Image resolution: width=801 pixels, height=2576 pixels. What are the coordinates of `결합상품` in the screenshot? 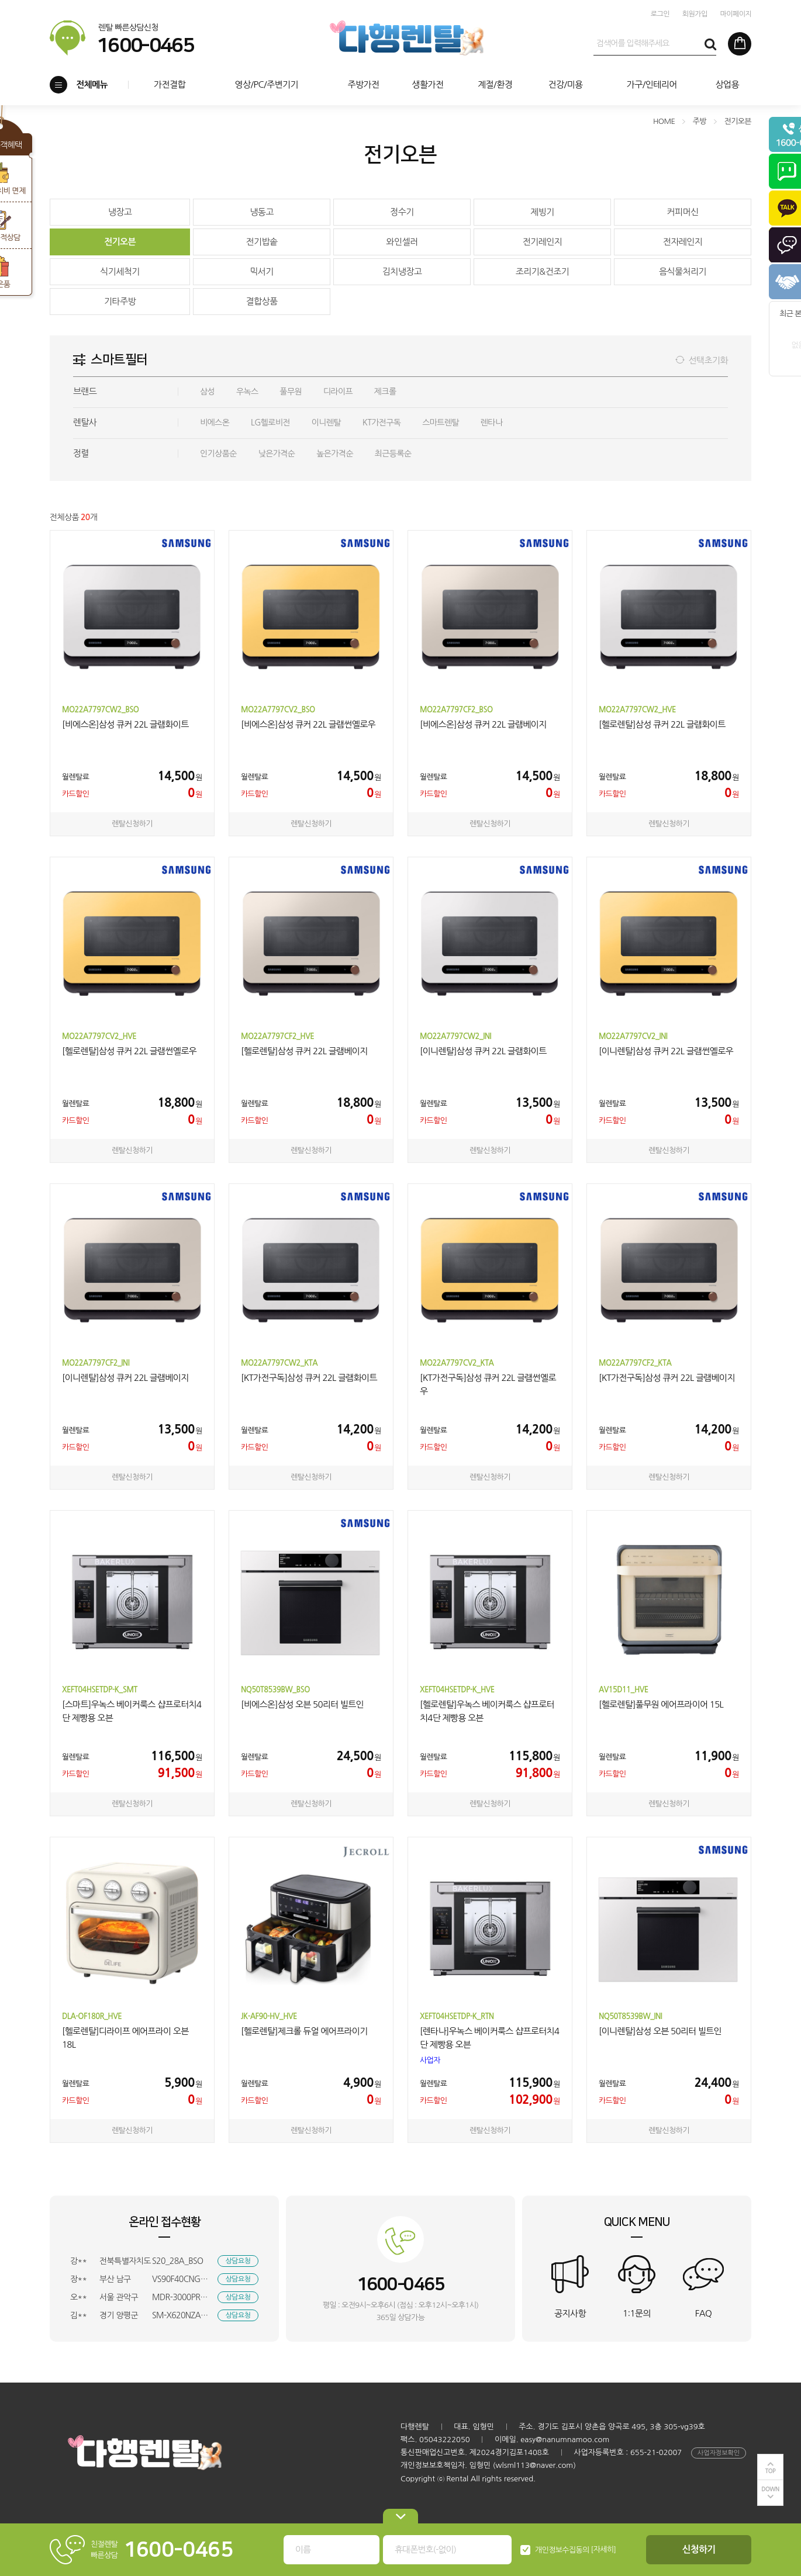 It's located at (261, 301).